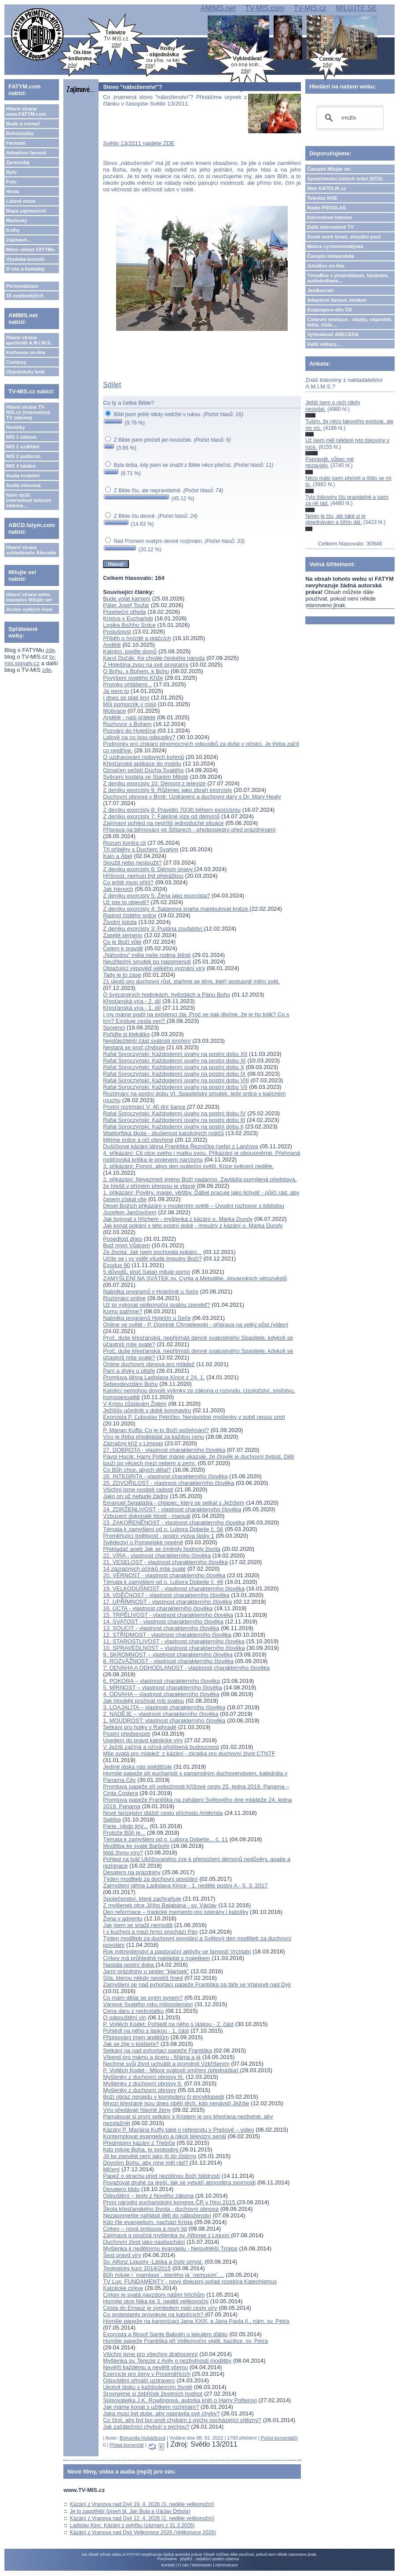 This screenshot has width=399, height=2576. Describe the element at coordinates (167, 2235) in the screenshot. I see `Zajímavá a poučná myšlenka sv. Alfonse z Liguori` at that location.